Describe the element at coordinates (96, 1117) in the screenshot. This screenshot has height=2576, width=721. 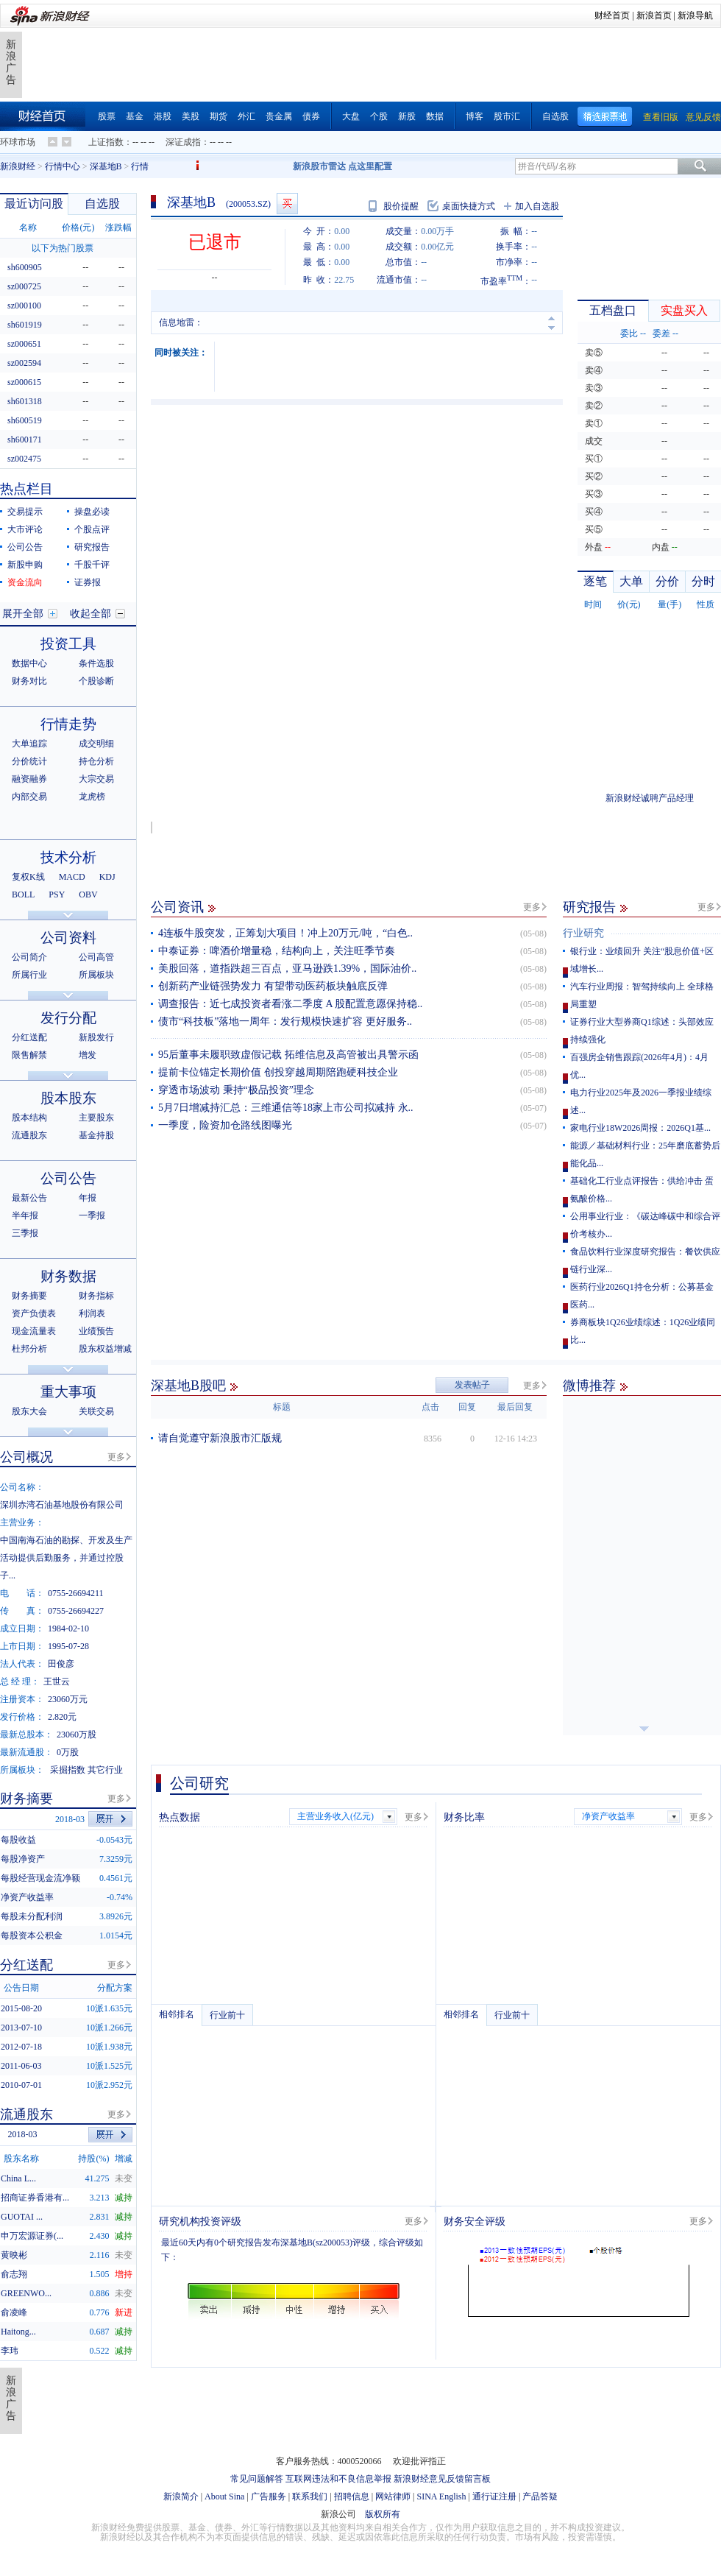
I see `主要股东` at that location.